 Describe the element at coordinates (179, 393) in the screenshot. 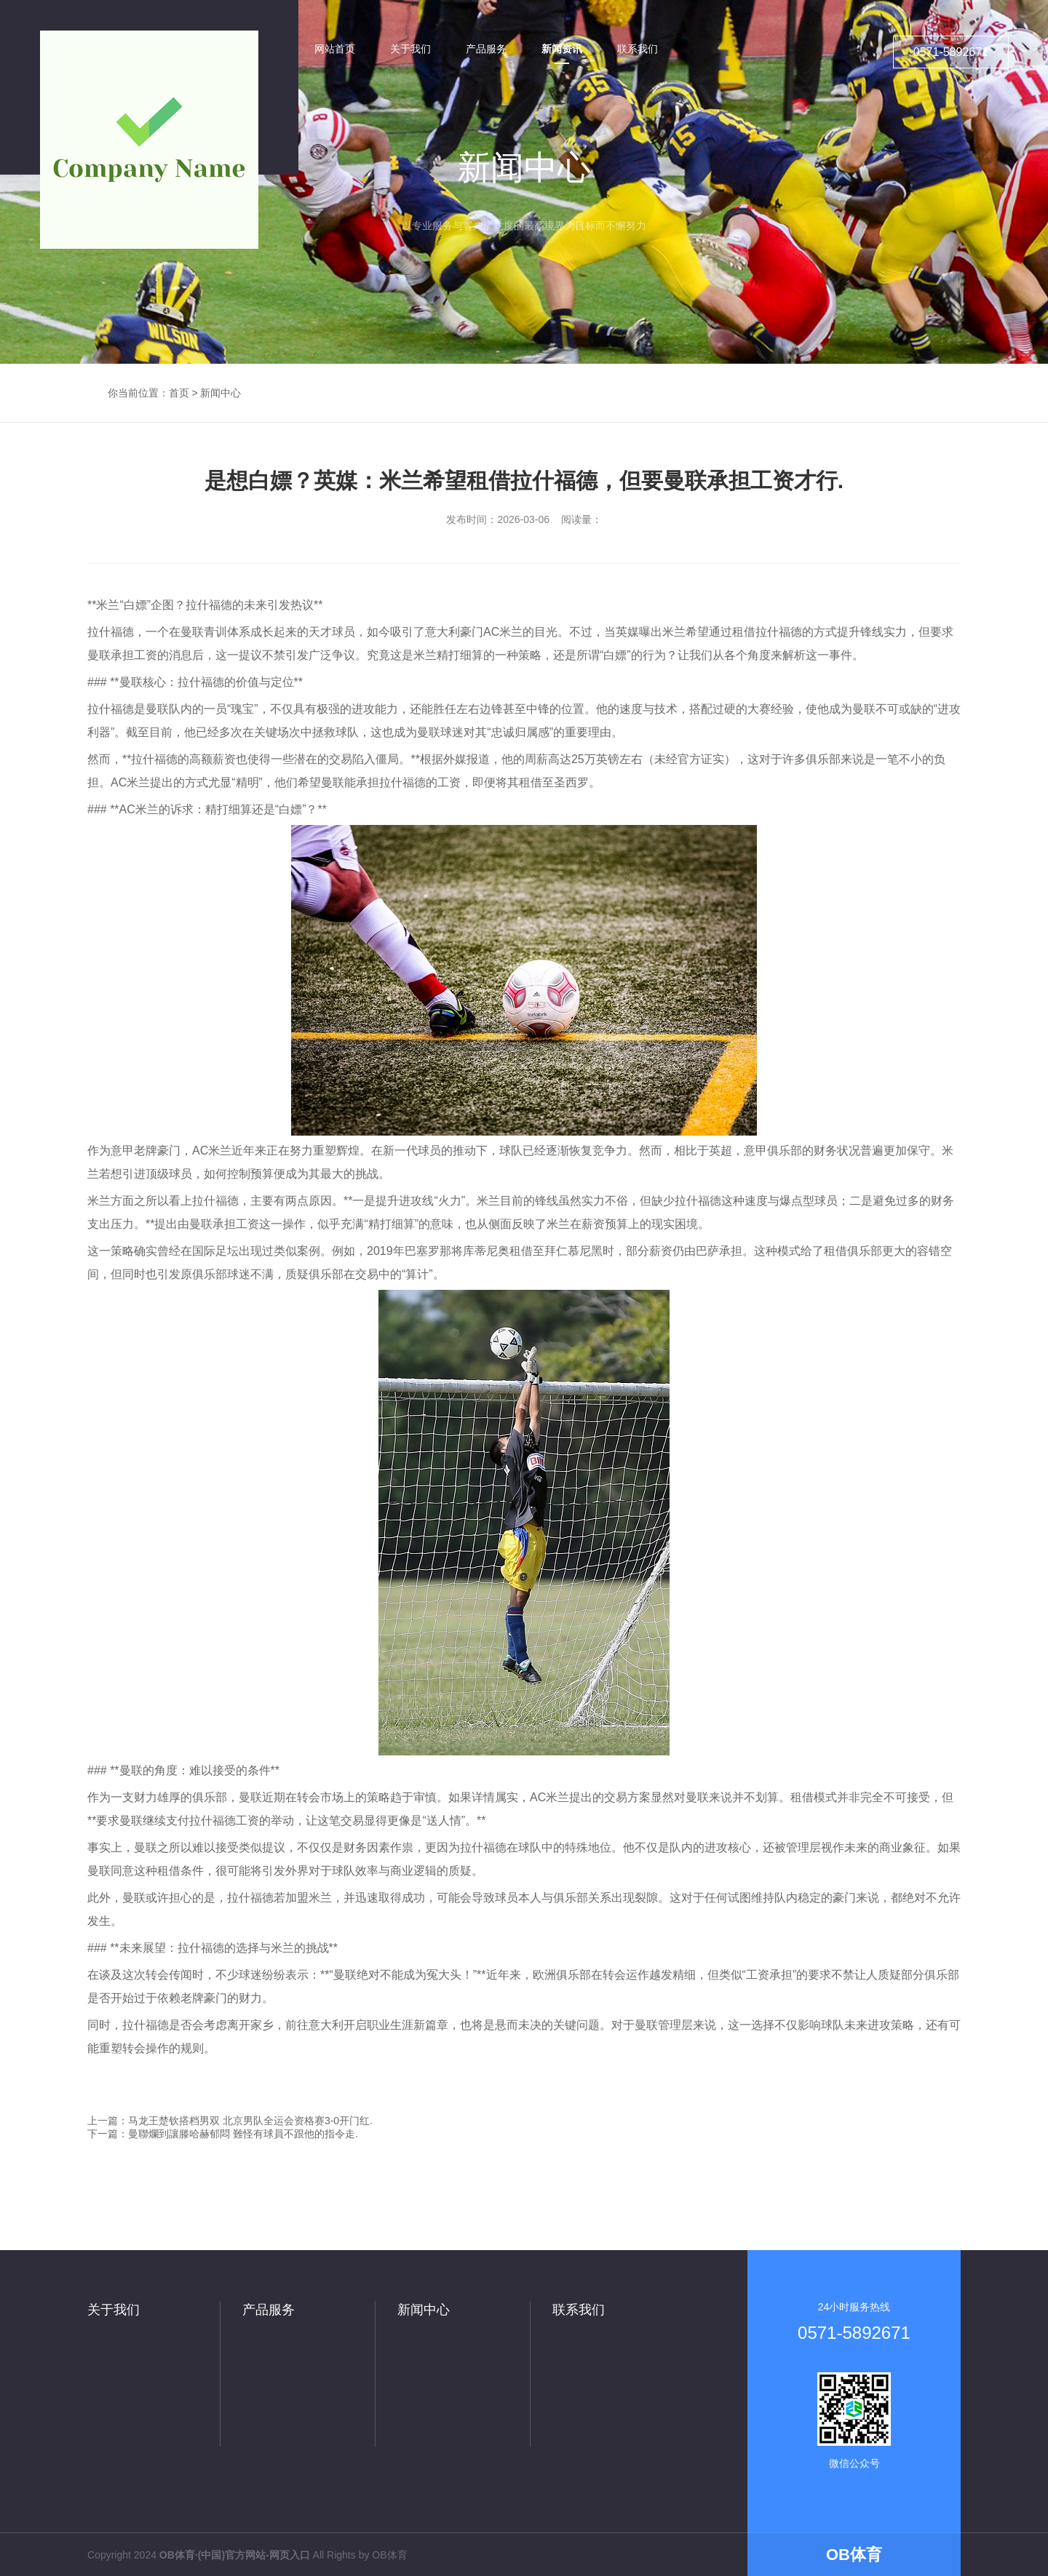

I see `首页` at that location.